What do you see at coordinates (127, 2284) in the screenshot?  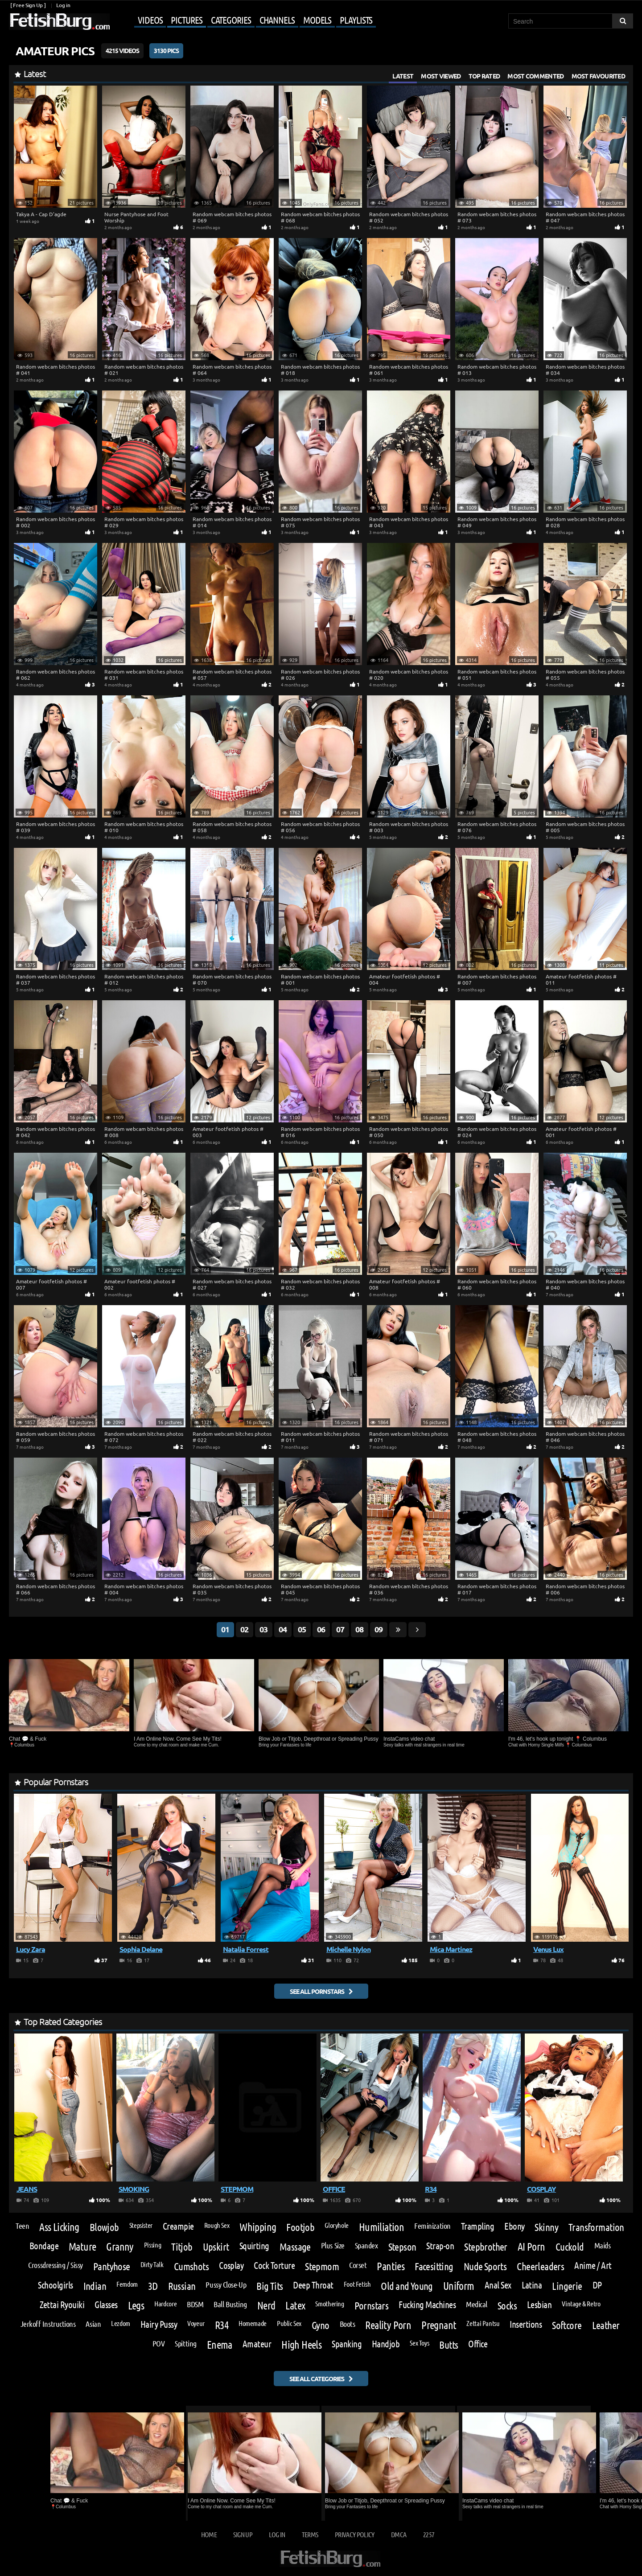 I see `Femdom` at bounding box center [127, 2284].